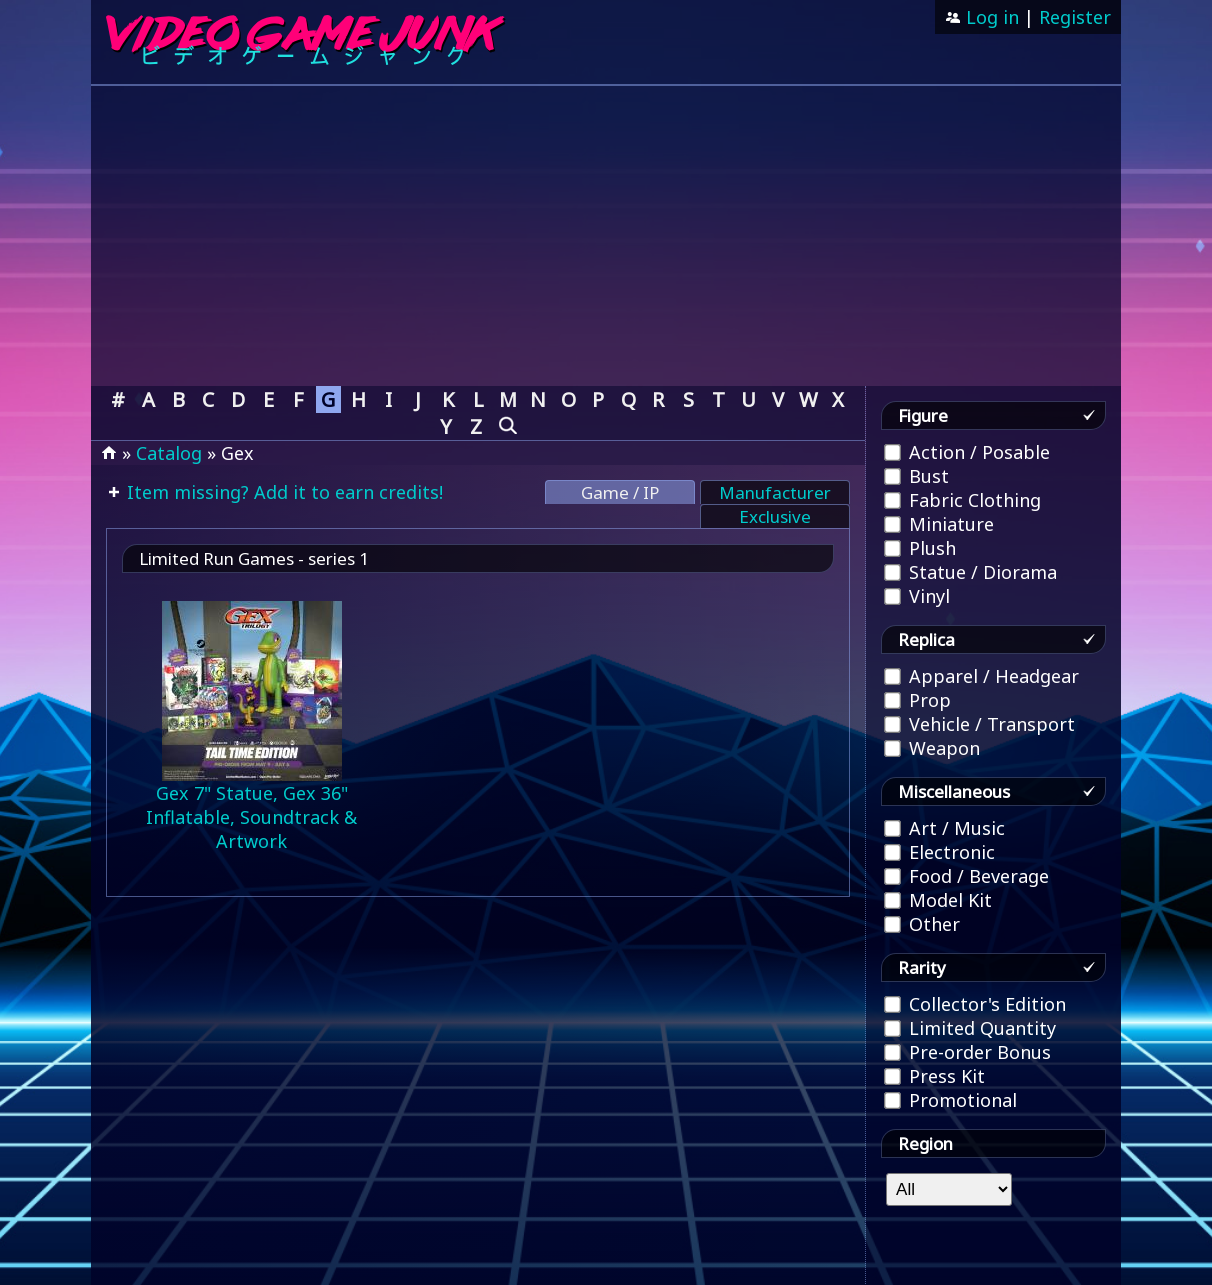 Image resolution: width=1212 pixels, height=1285 pixels. What do you see at coordinates (981, 676) in the screenshot?
I see `Apparel / Headgear` at bounding box center [981, 676].